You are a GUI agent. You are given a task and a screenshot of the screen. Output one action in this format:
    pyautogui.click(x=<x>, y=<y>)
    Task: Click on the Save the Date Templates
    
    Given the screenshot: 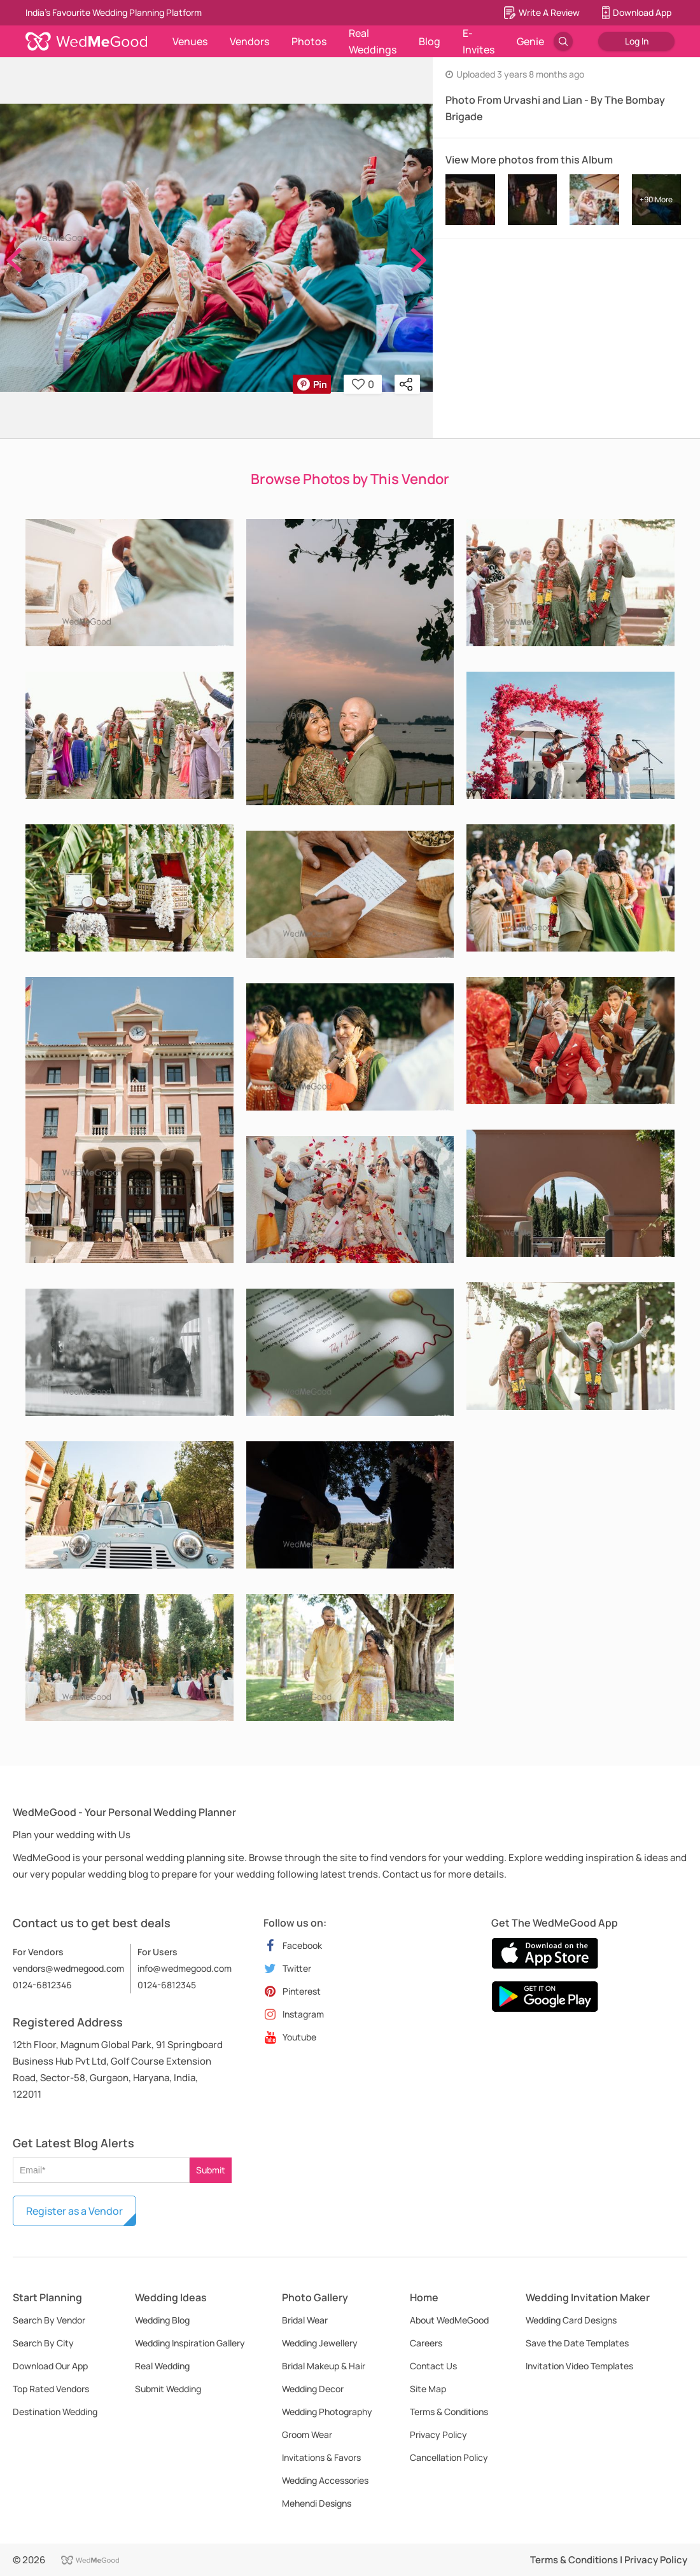 What is the action you would take?
    pyautogui.click(x=577, y=2343)
    